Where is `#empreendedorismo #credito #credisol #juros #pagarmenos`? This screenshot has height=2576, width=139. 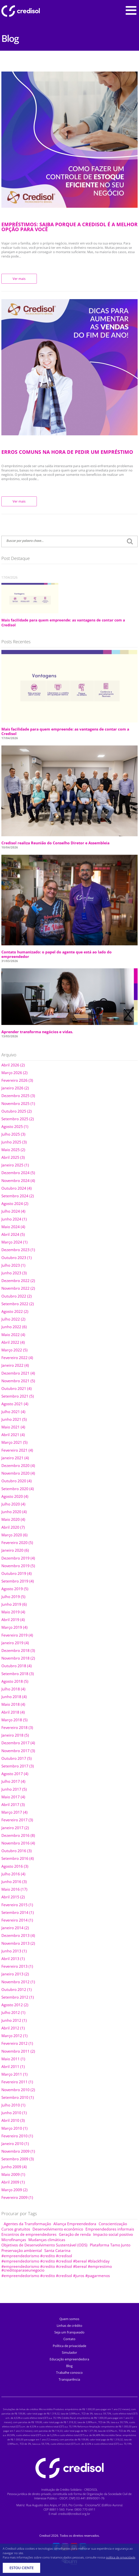
#empreendedorismo #credito #credisol #juros #pagarmenos is located at coordinates (55, 2275).